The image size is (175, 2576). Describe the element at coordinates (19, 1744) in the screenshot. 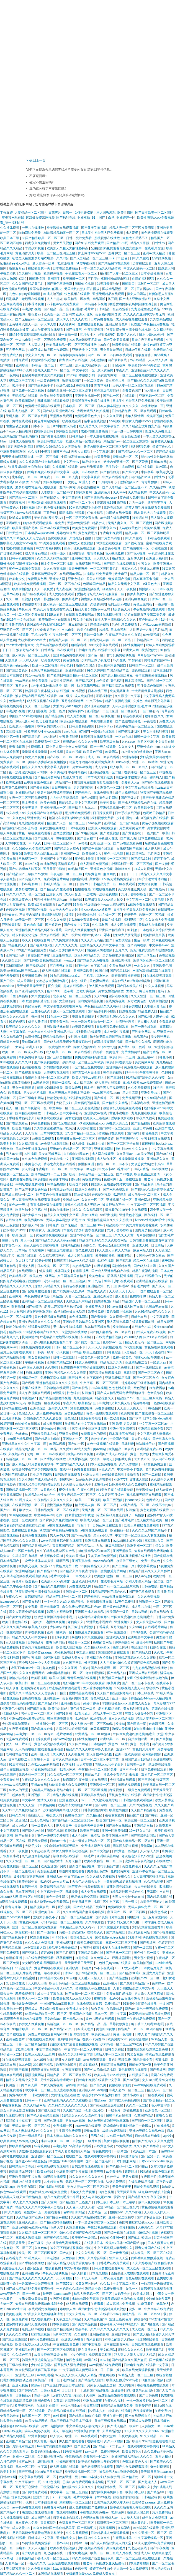

I see `女人一级一片30分` at that location.